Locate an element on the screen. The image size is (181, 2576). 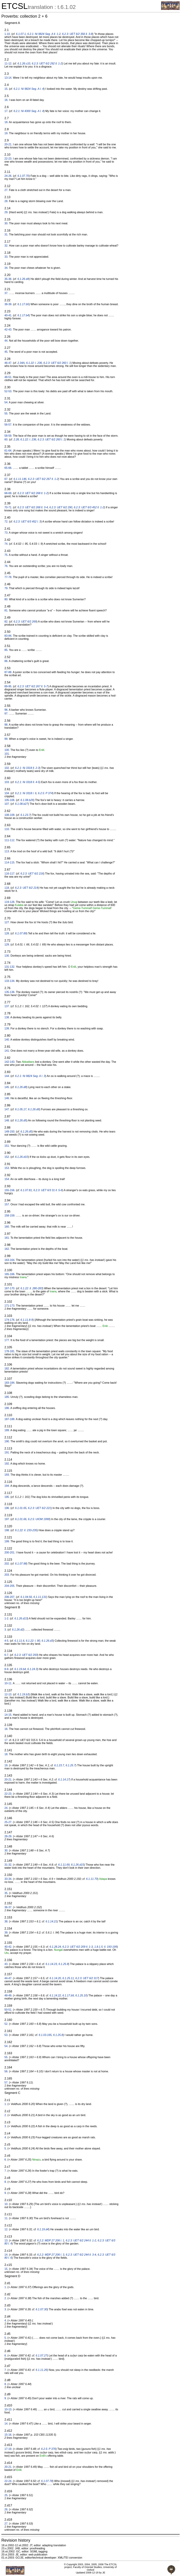
183-184. is located at coordinates (9, 1382).